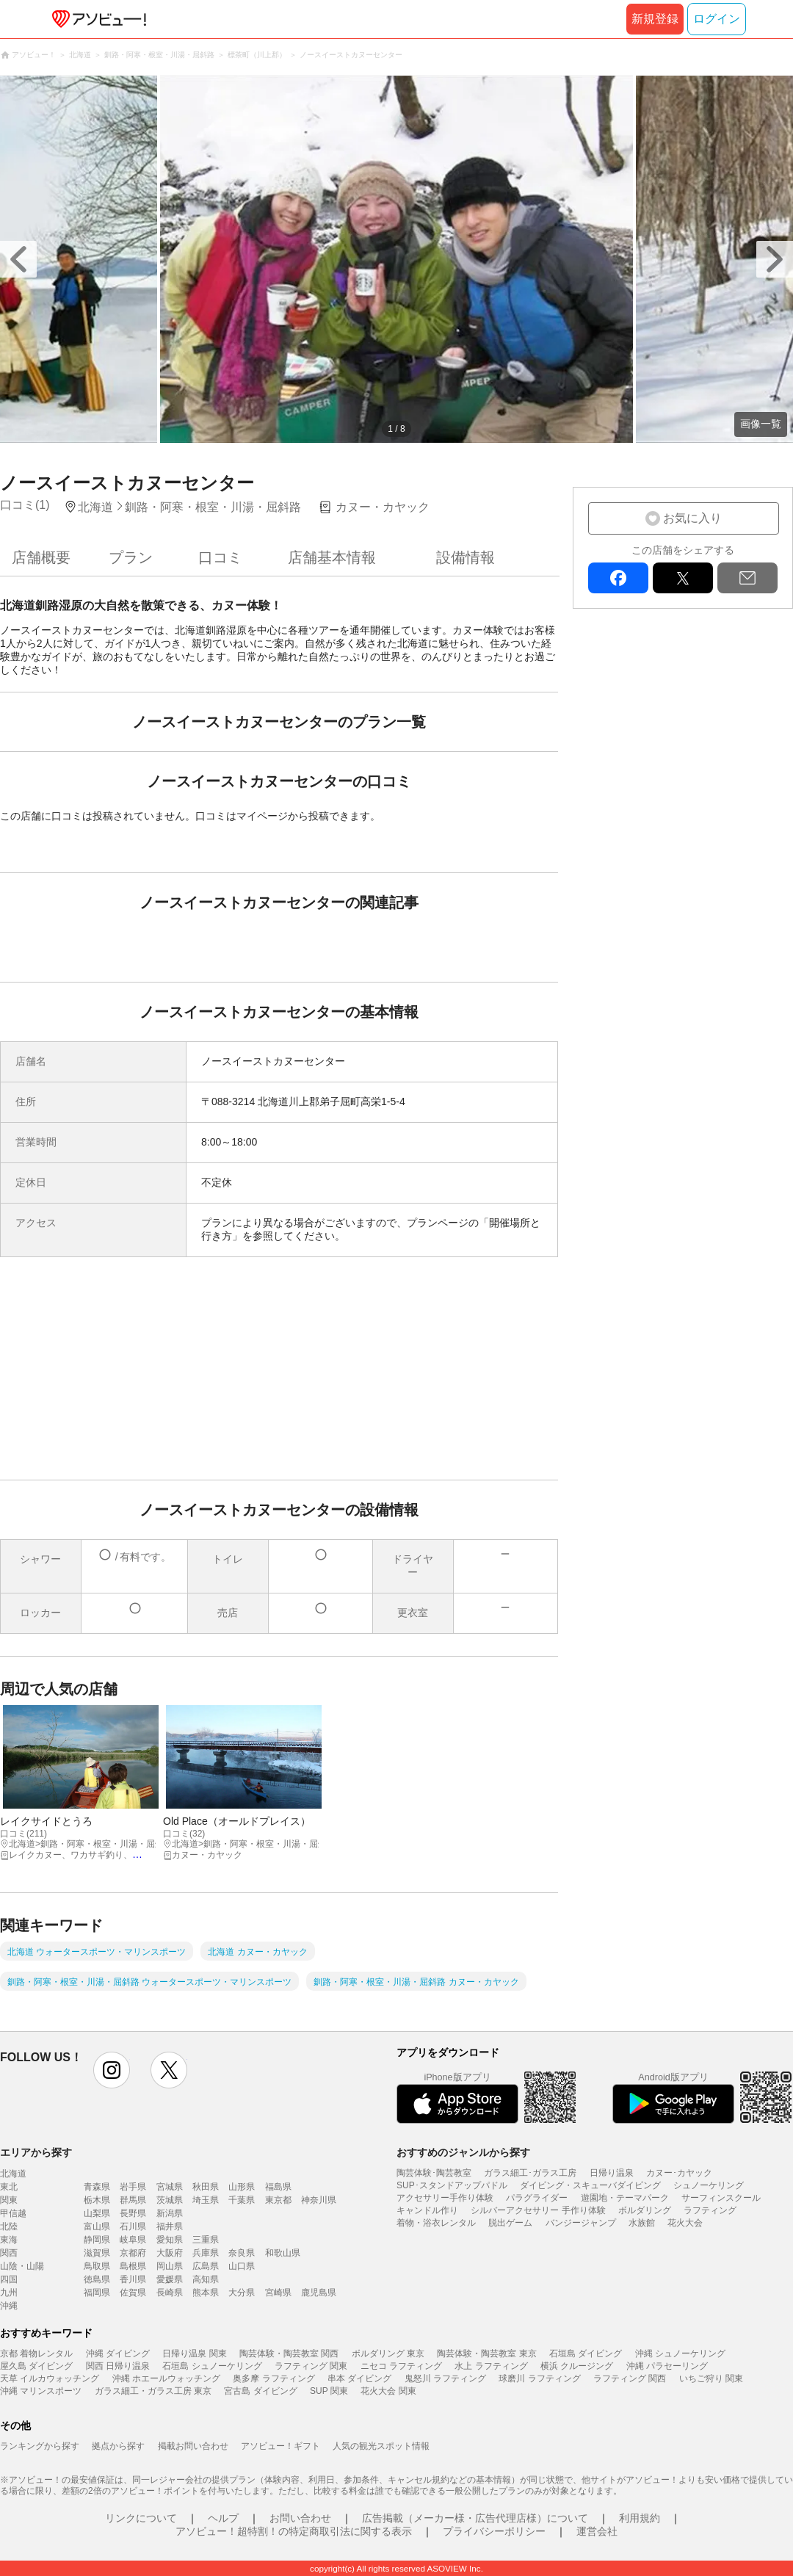 This screenshot has height=2576, width=793. What do you see at coordinates (282, 2253) in the screenshot?
I see `和歌山県` at bounding box center [282, 2253].